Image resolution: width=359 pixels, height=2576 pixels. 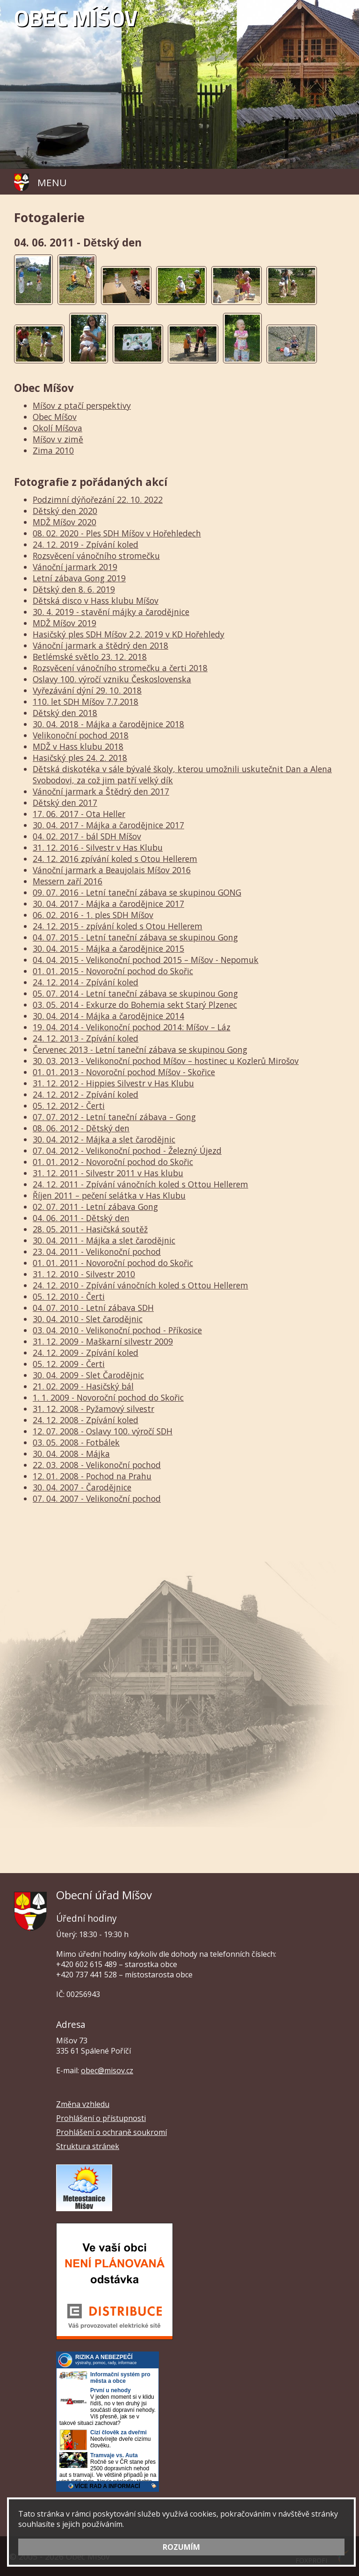 I want to click on Míšov z ptačí perspektivy, so click(x=82, y=405).